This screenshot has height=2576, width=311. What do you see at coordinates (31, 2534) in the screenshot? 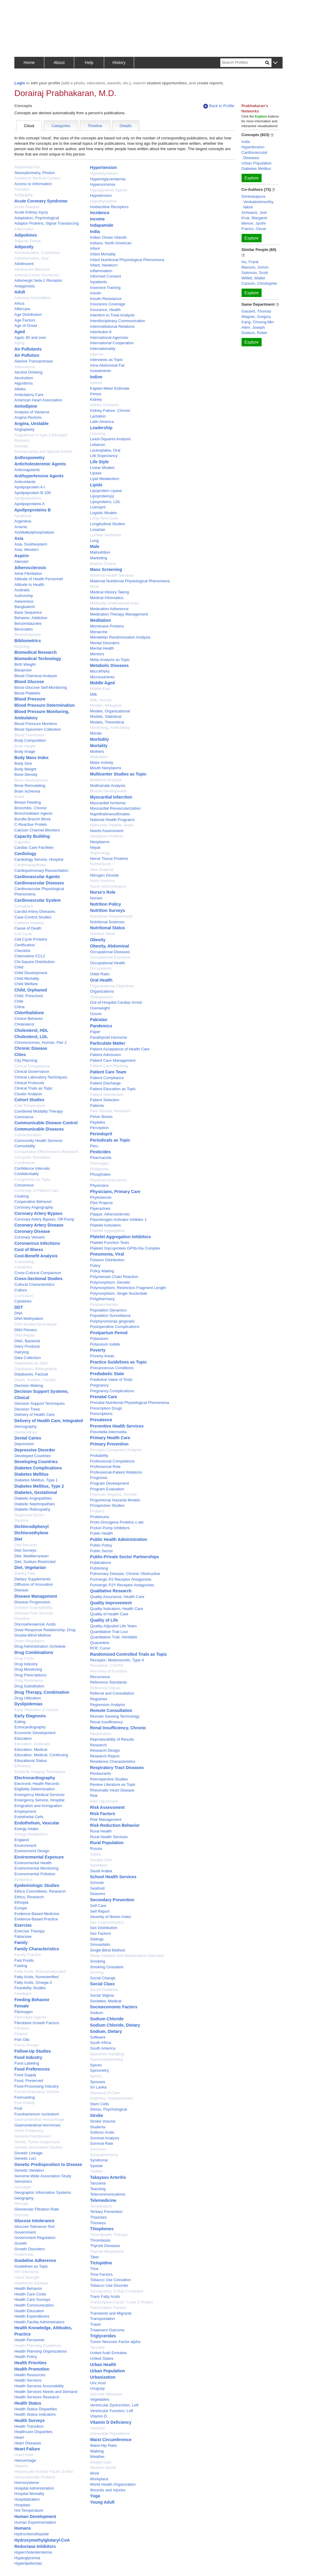
I see `Hydrochlorothiazide` at bounding box center [31, 2534].